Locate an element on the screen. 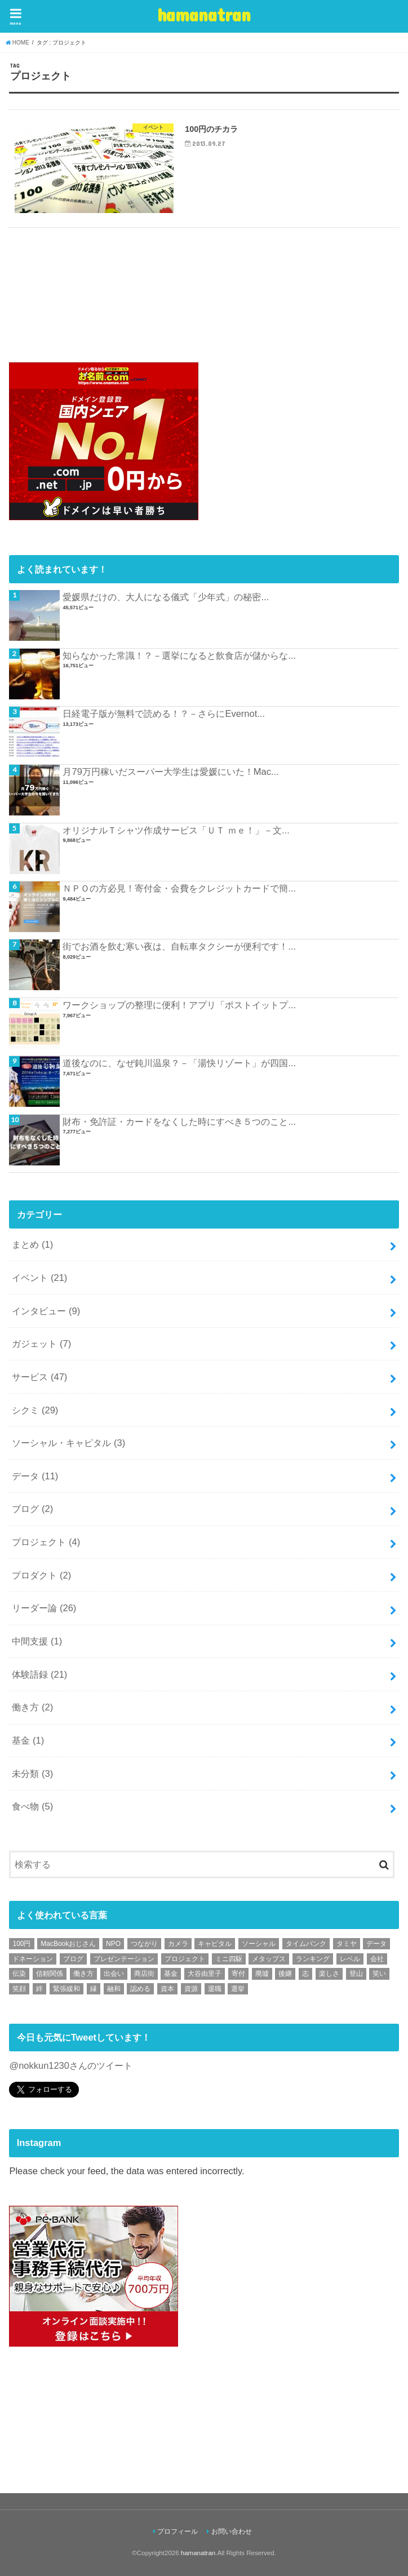 The height and width of the screenshot is (2576, 408). 寄付 [寄付 (1個の項目)] is located at coordinates (238, 1974).